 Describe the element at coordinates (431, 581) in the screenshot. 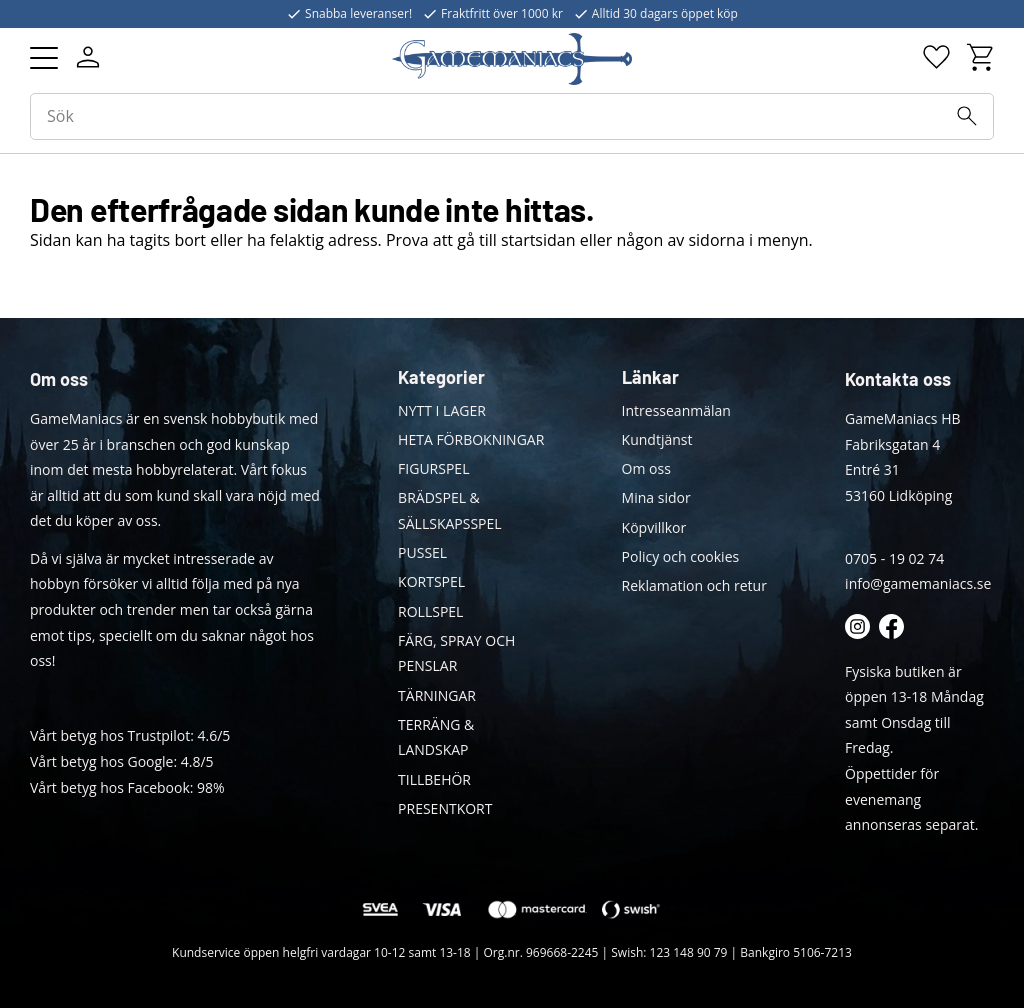

I see `KORTSPEL [menuitem]` at that location.